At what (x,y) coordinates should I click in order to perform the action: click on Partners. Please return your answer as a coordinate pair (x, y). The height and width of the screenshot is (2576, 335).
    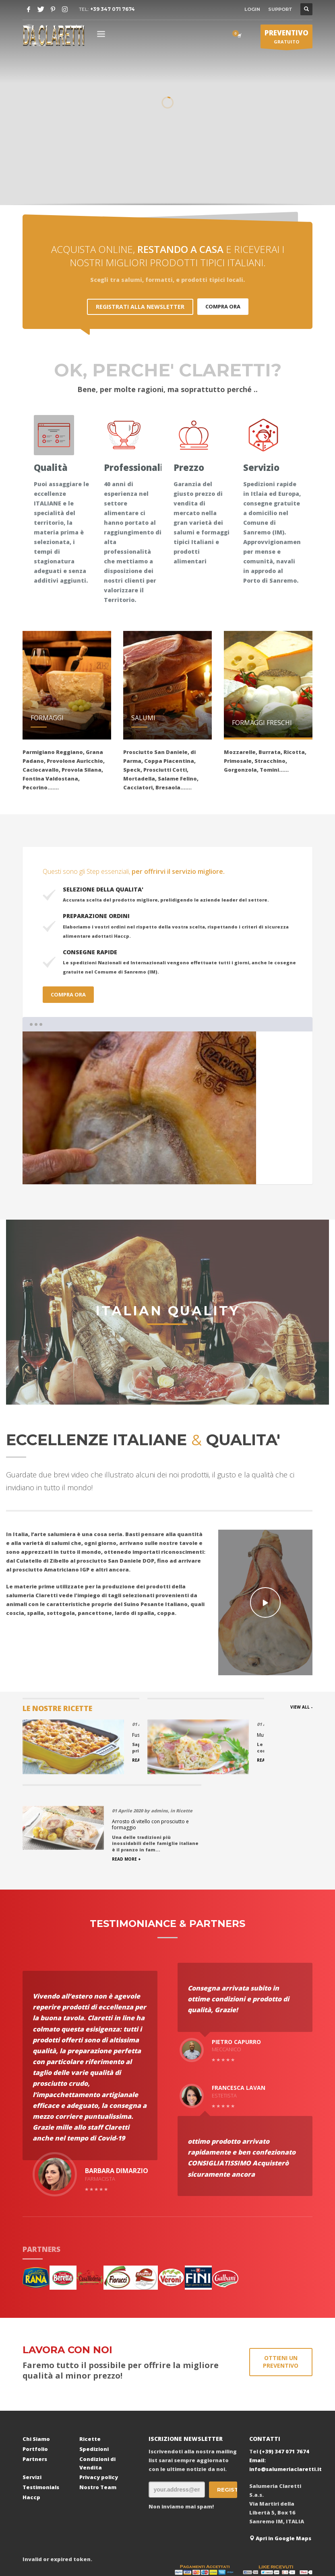
    Looking at the image, I should click on (35, 2381).